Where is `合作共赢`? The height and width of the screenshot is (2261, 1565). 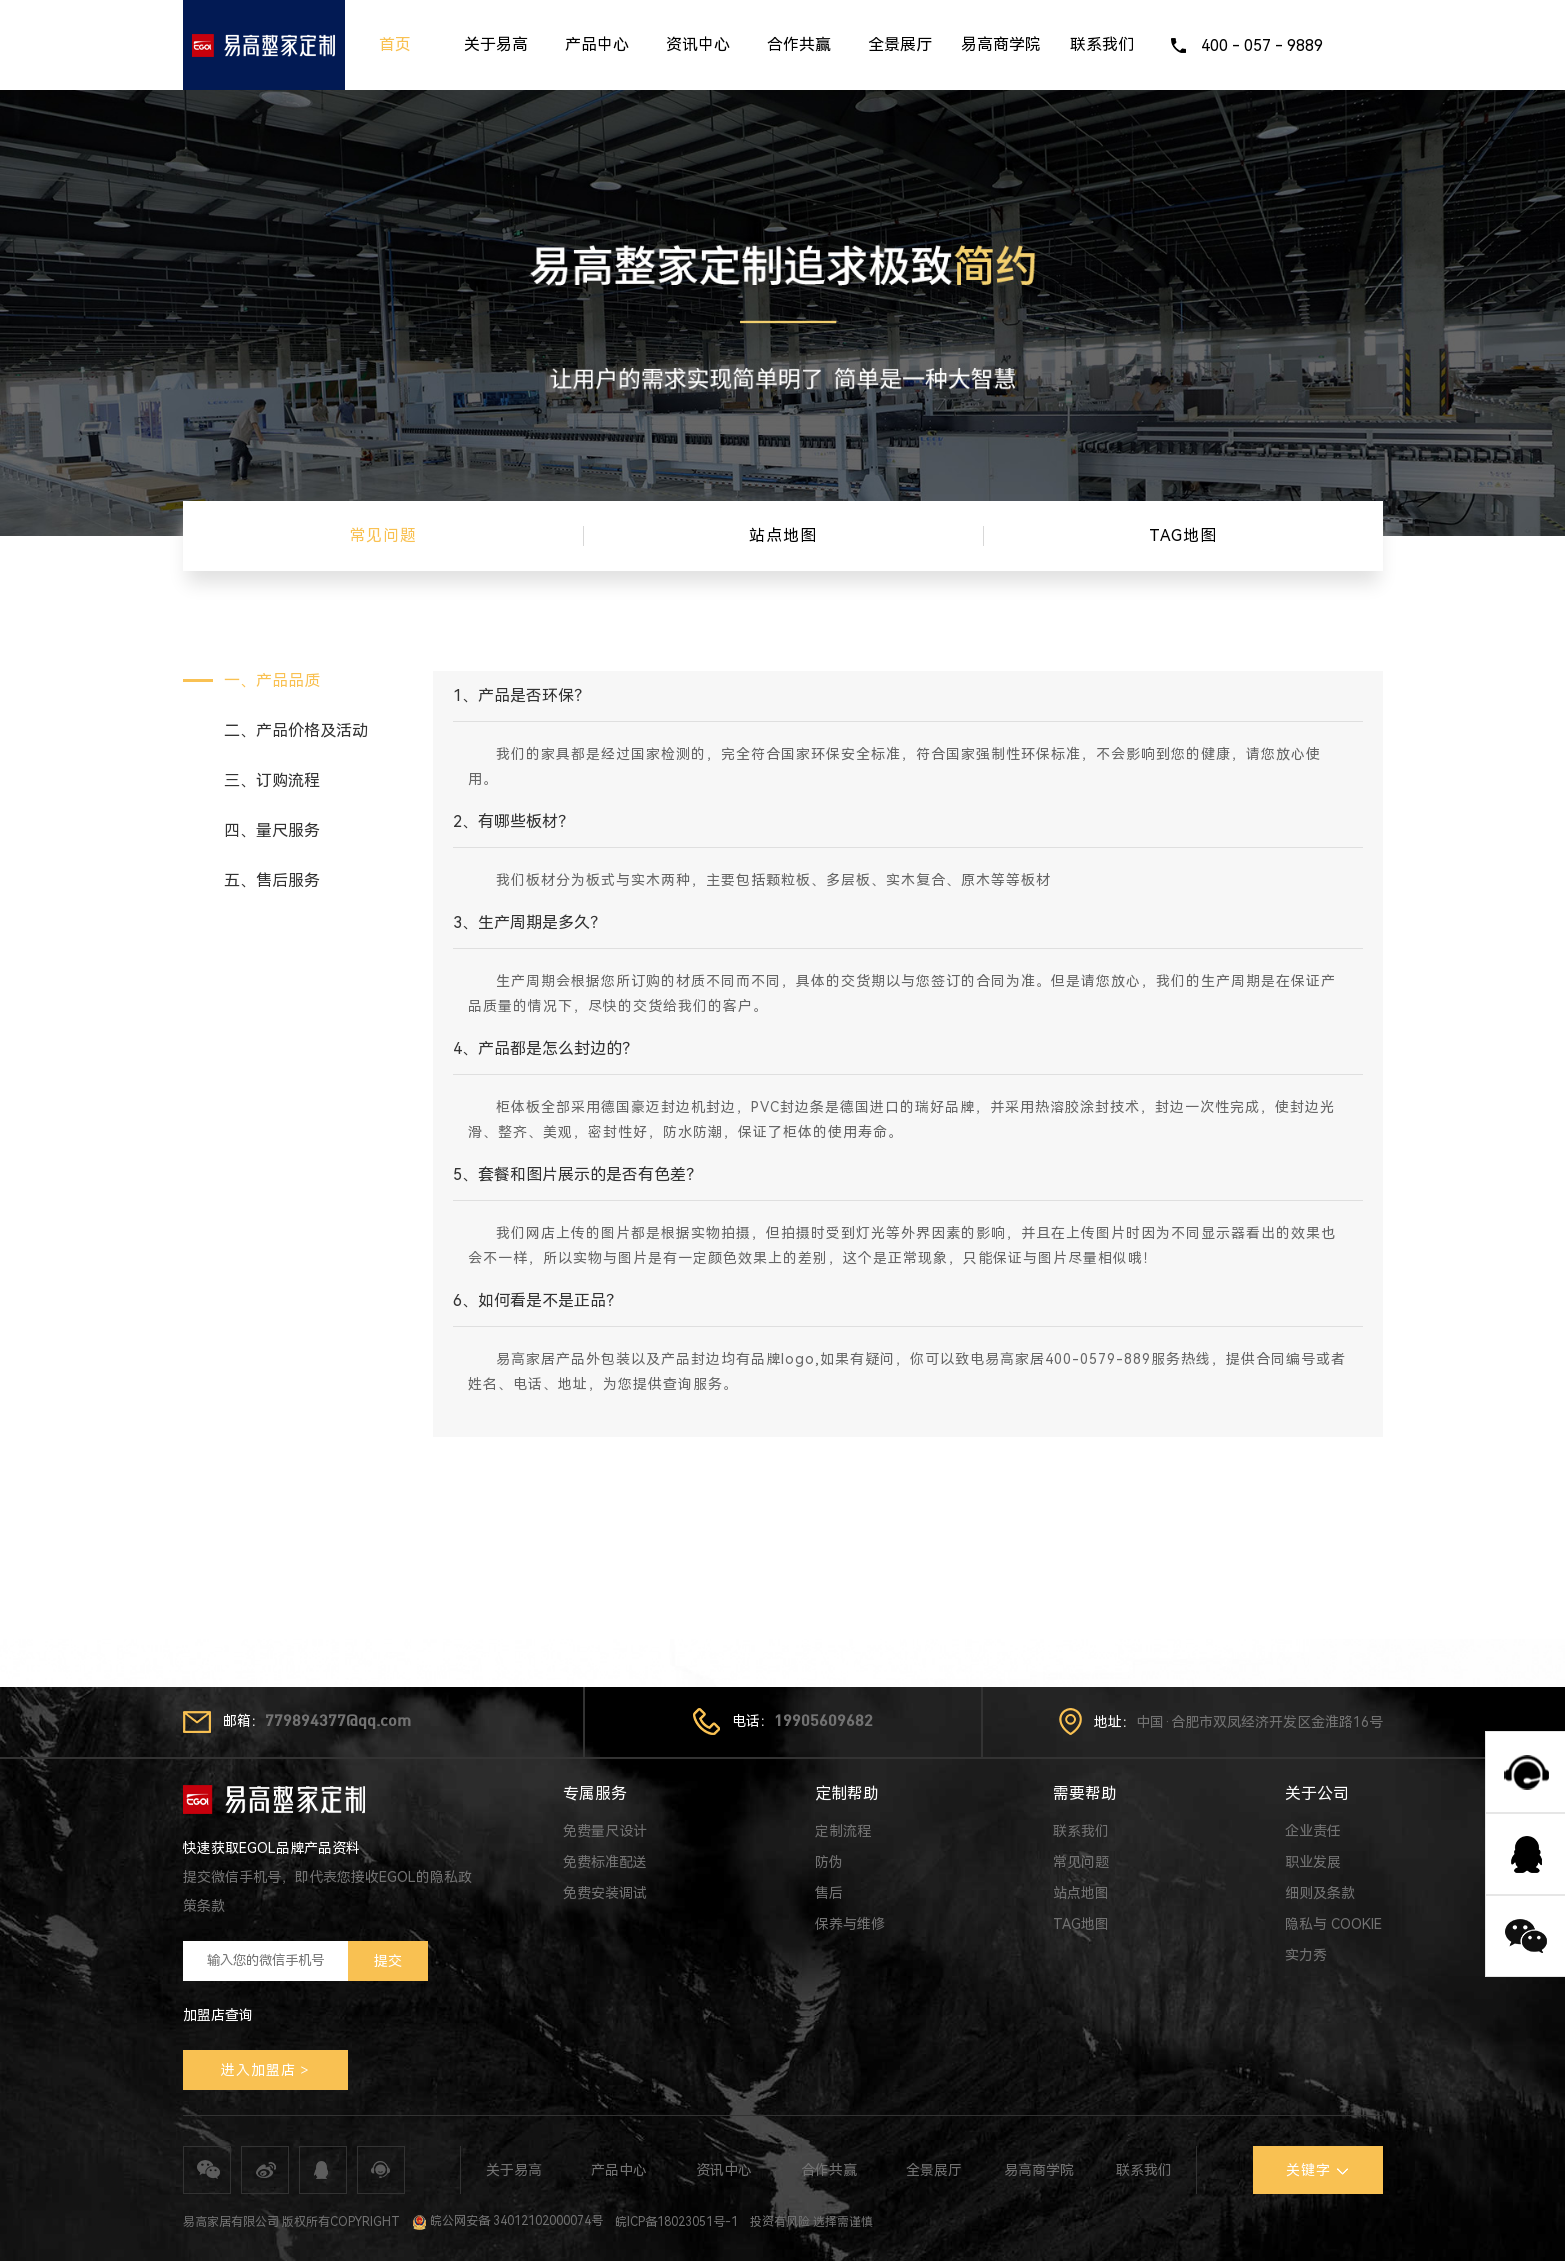 合作共赢 is located at coordinates (799, 44).